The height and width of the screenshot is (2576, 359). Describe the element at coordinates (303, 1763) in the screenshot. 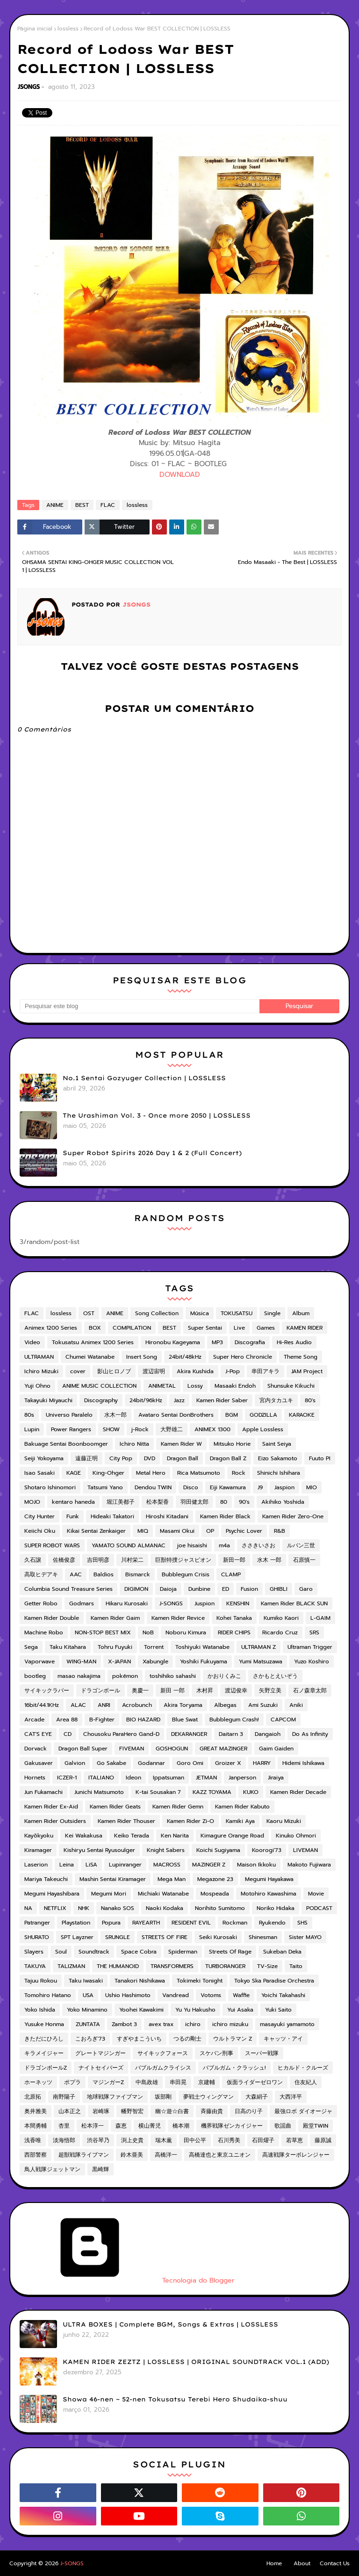

I see `Hidemi Ishikawa` at that location.